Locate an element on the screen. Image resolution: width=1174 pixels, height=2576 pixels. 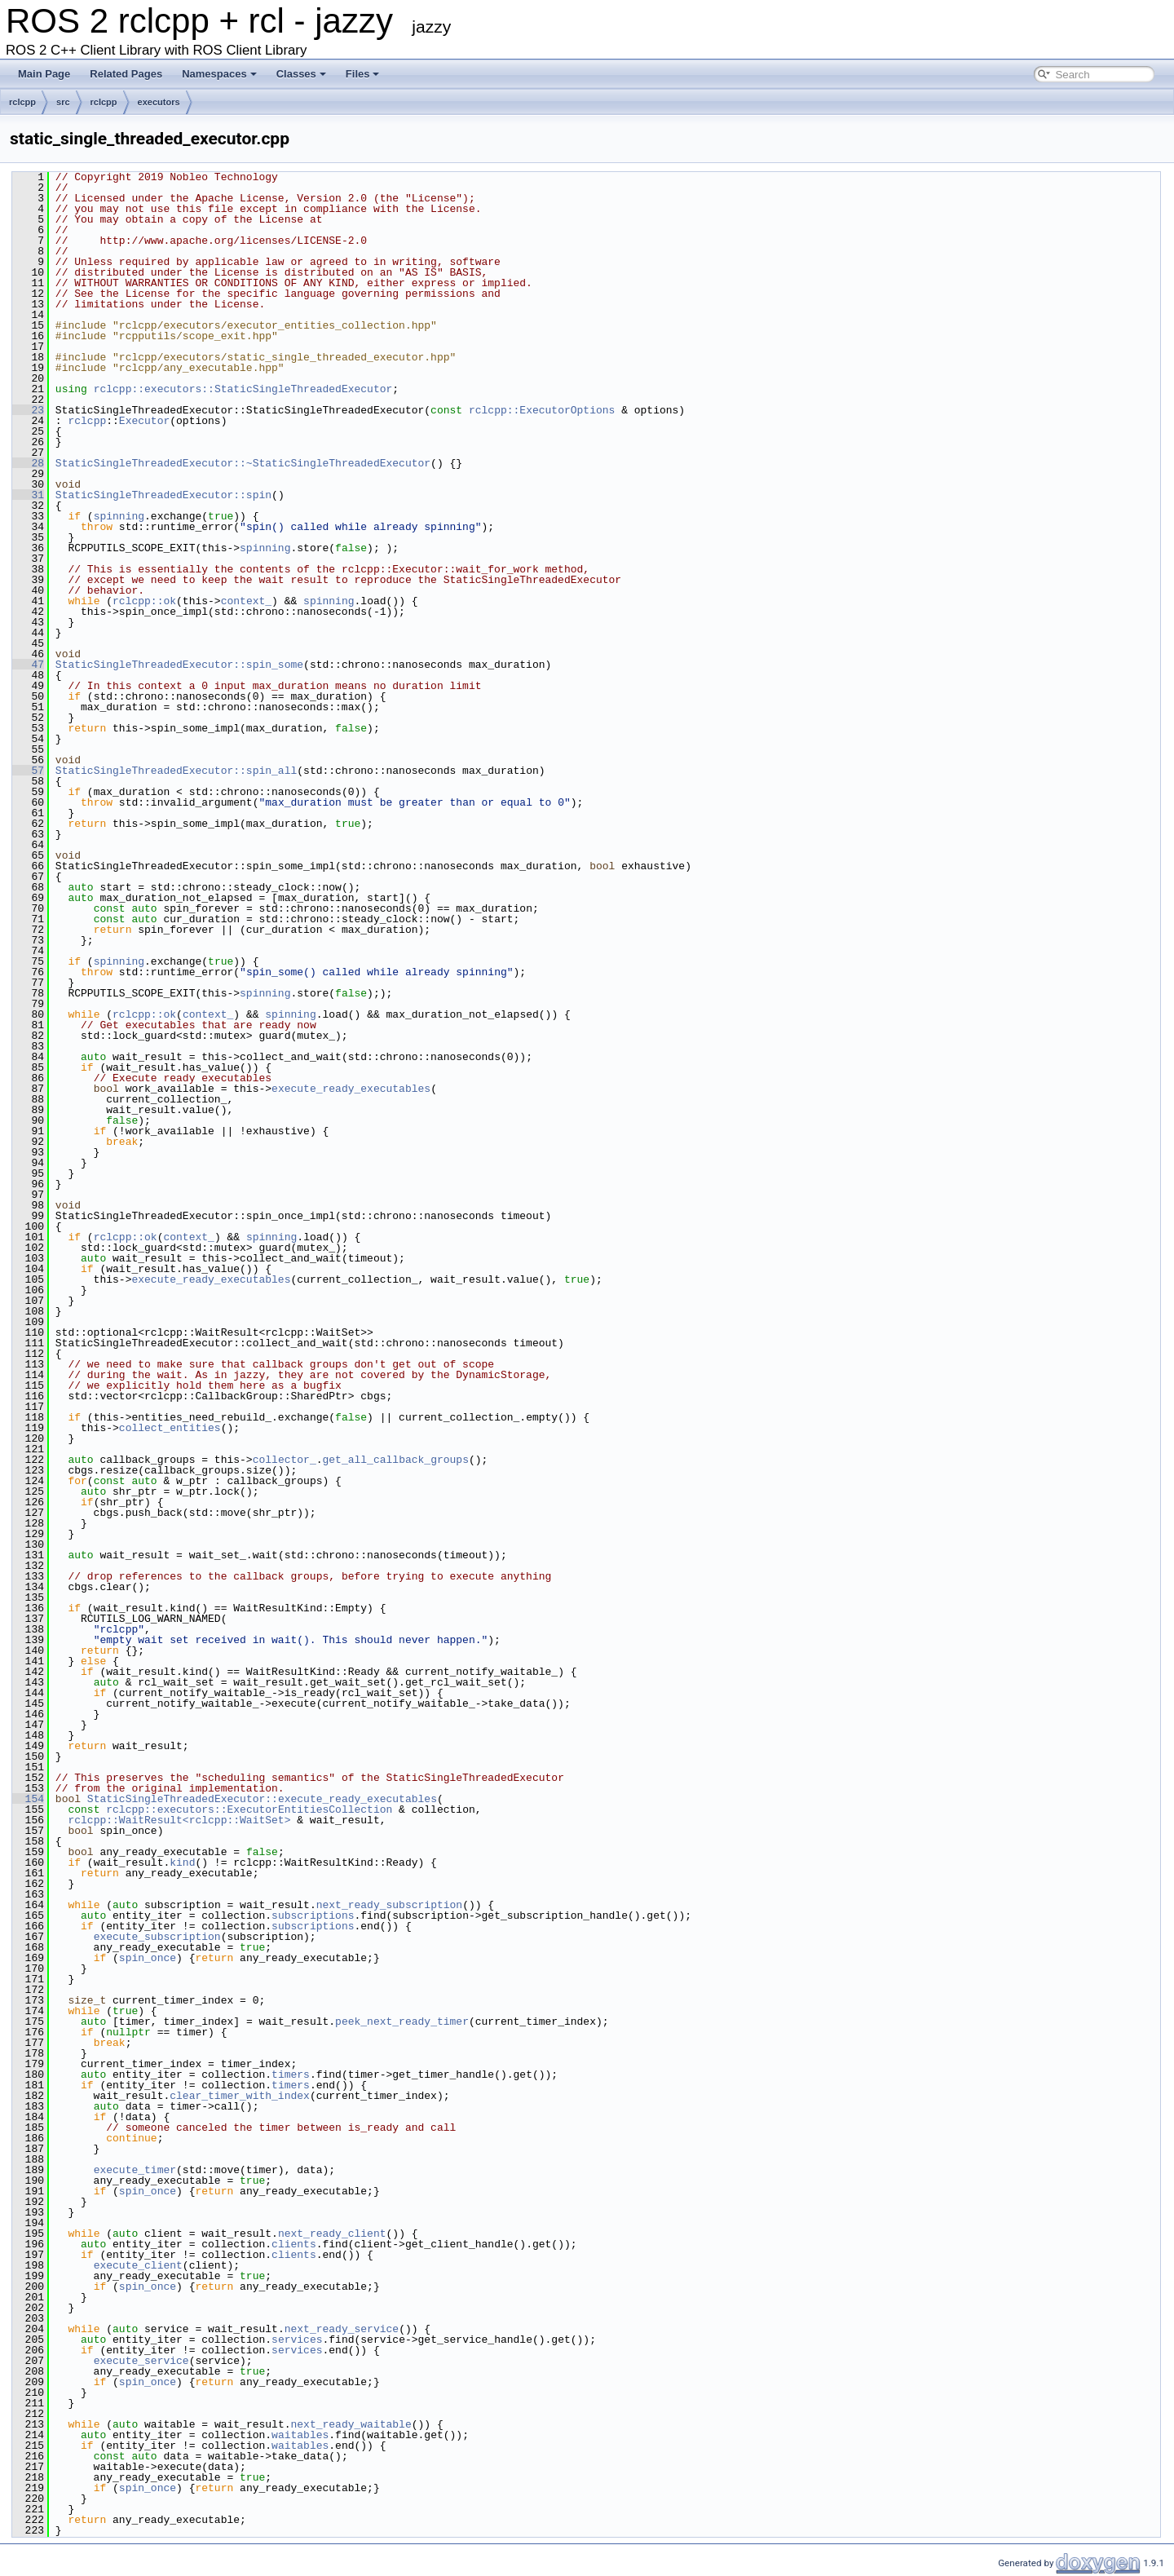
StaticSingleThreadedExecutor::spin_all is located at coordinates (176, 770).